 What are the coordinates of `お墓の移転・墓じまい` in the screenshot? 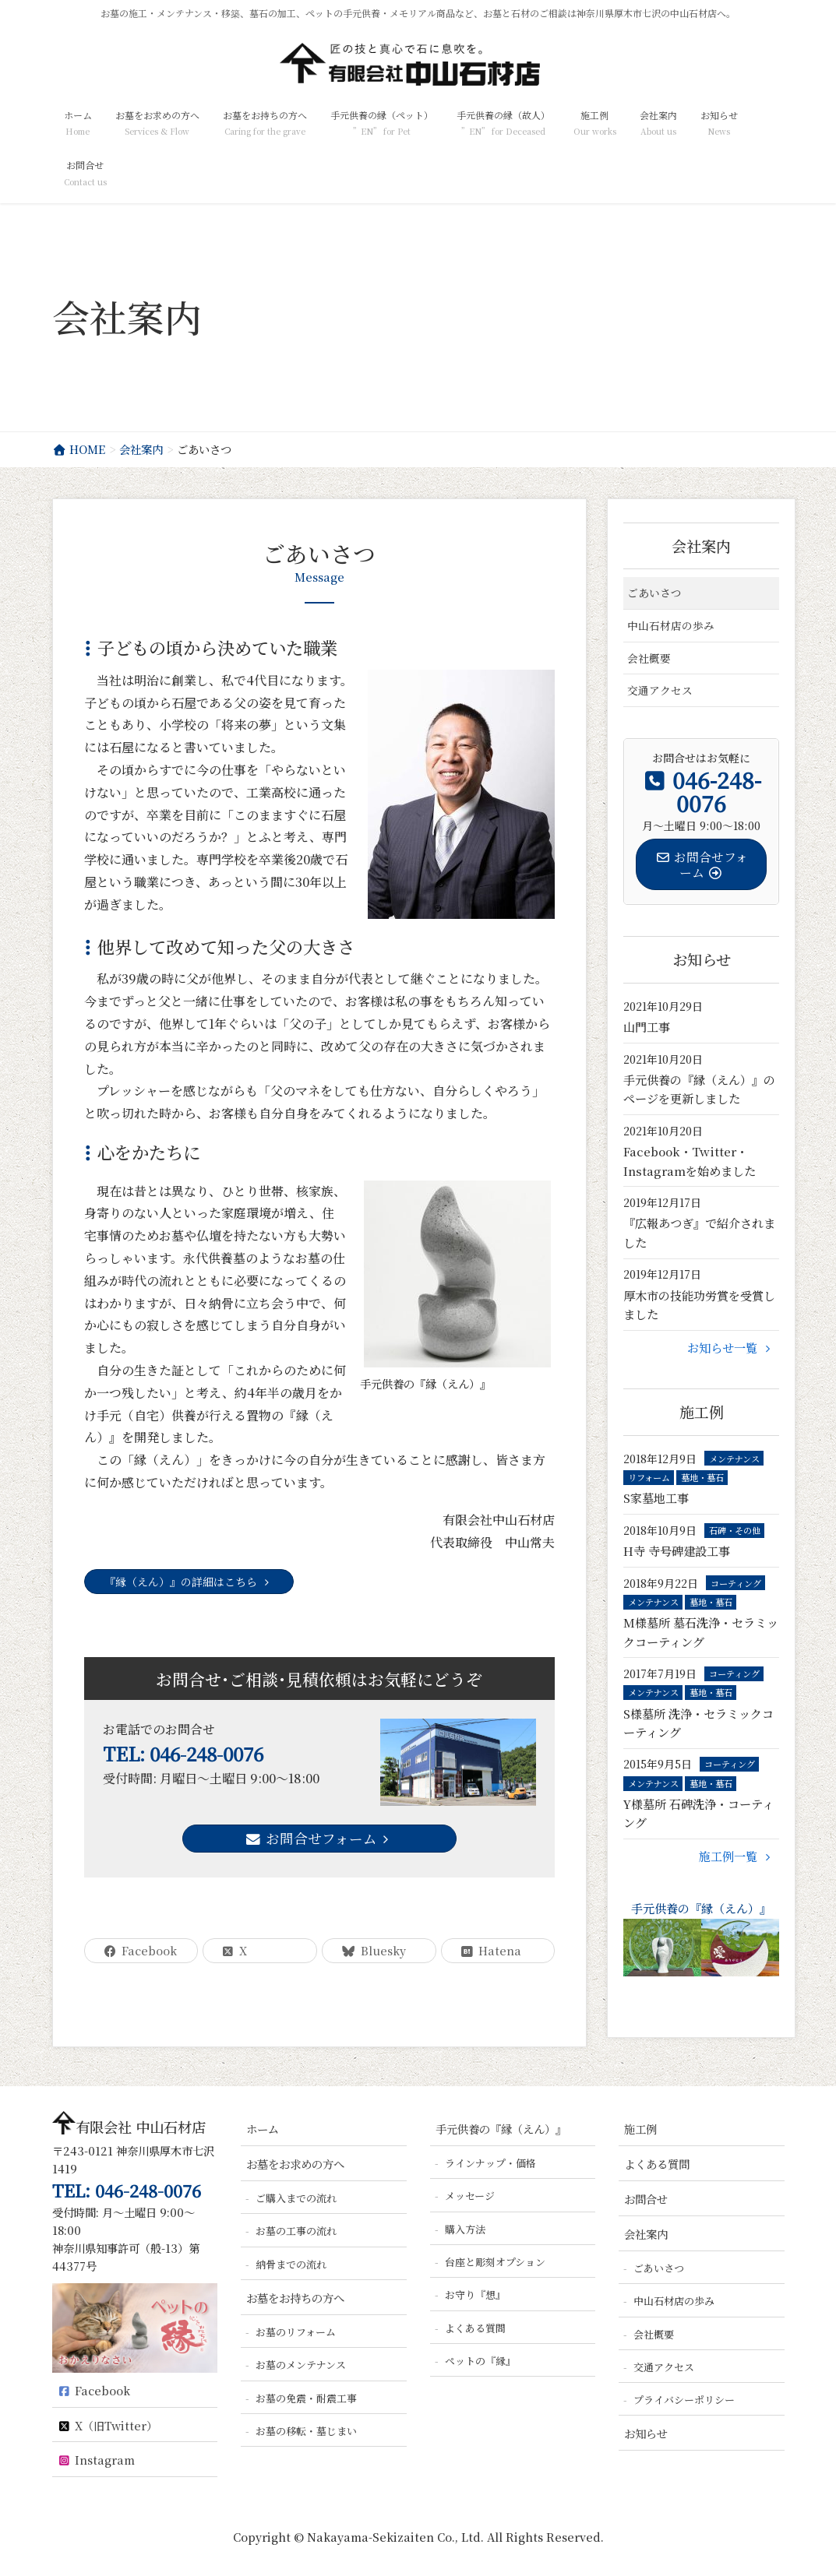 It's located at (306, 2430).